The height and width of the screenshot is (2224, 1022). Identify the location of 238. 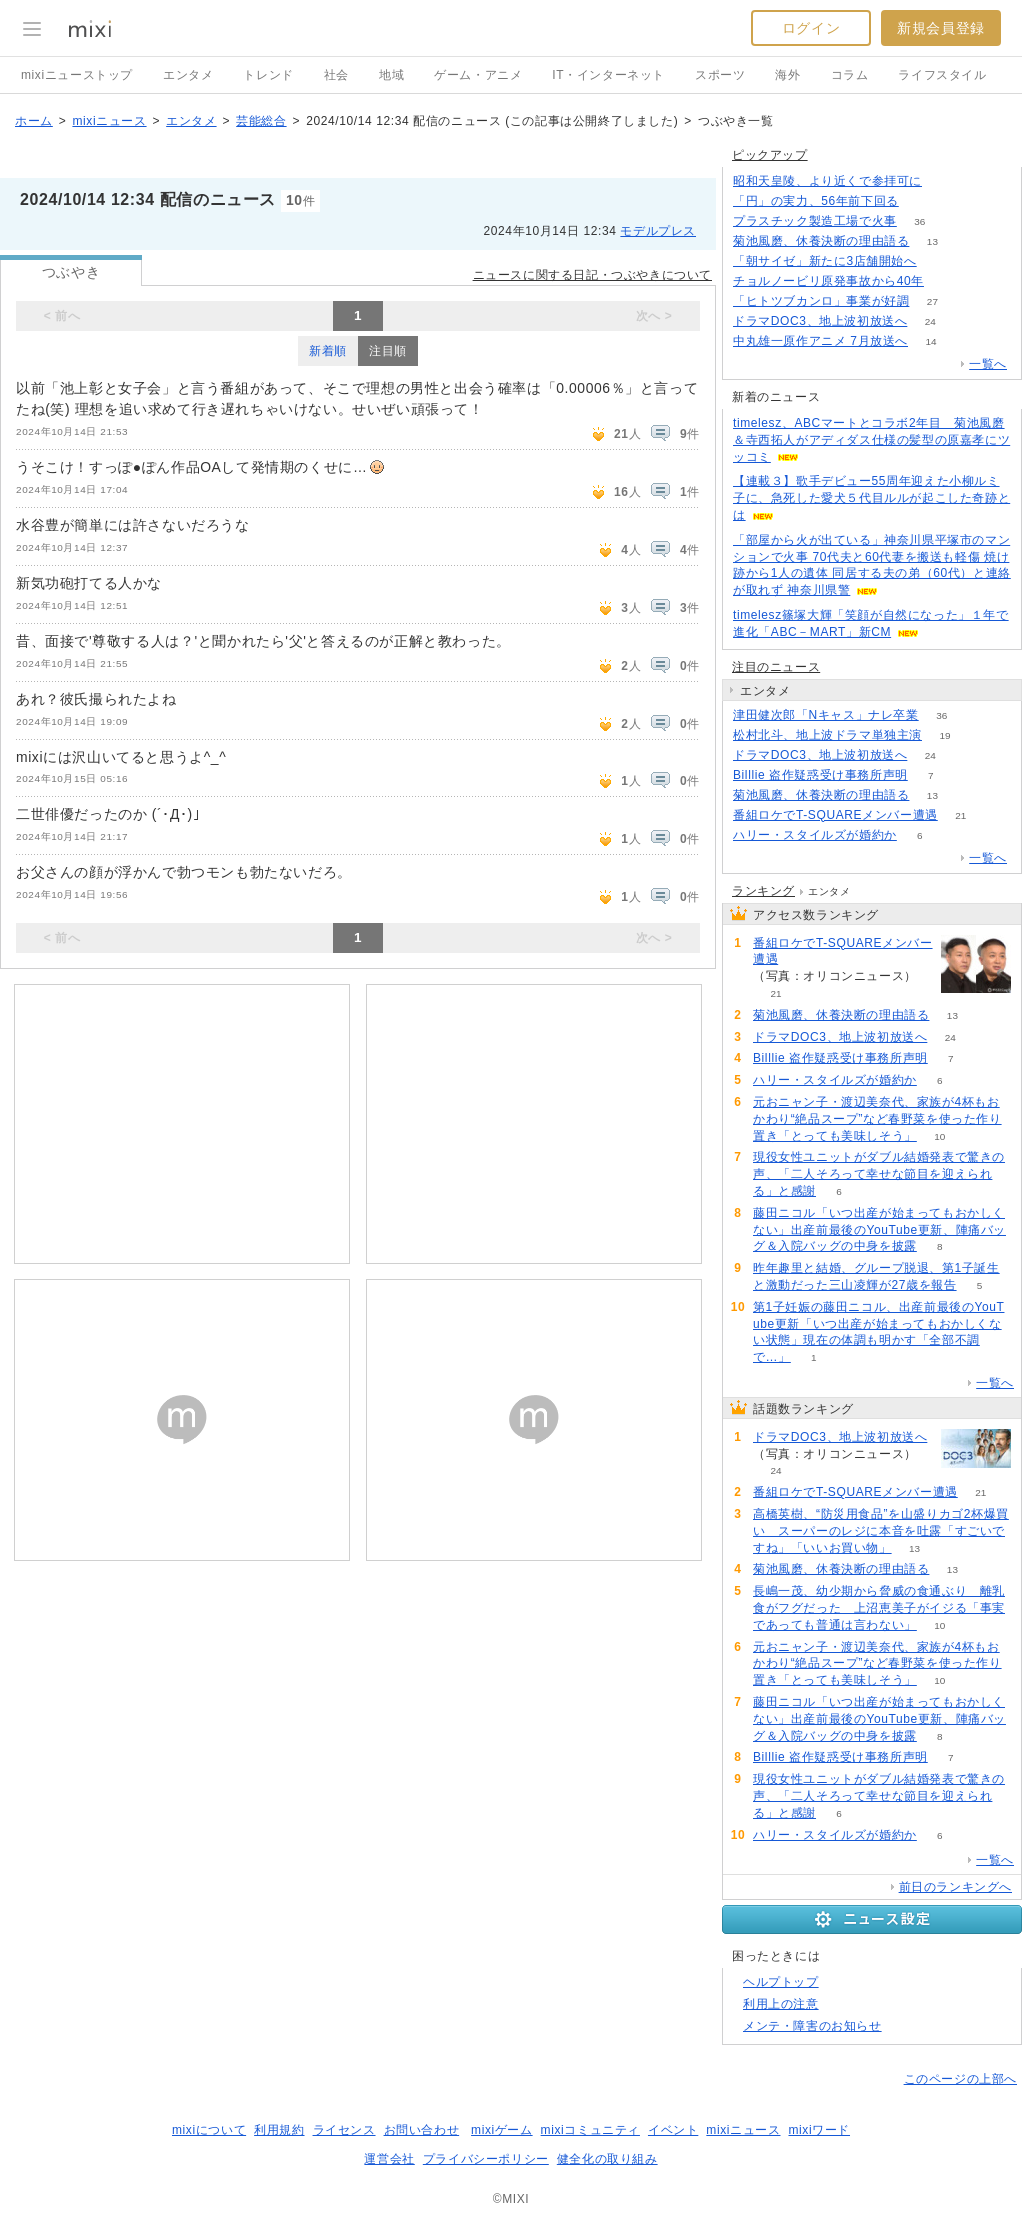
(947, 281).